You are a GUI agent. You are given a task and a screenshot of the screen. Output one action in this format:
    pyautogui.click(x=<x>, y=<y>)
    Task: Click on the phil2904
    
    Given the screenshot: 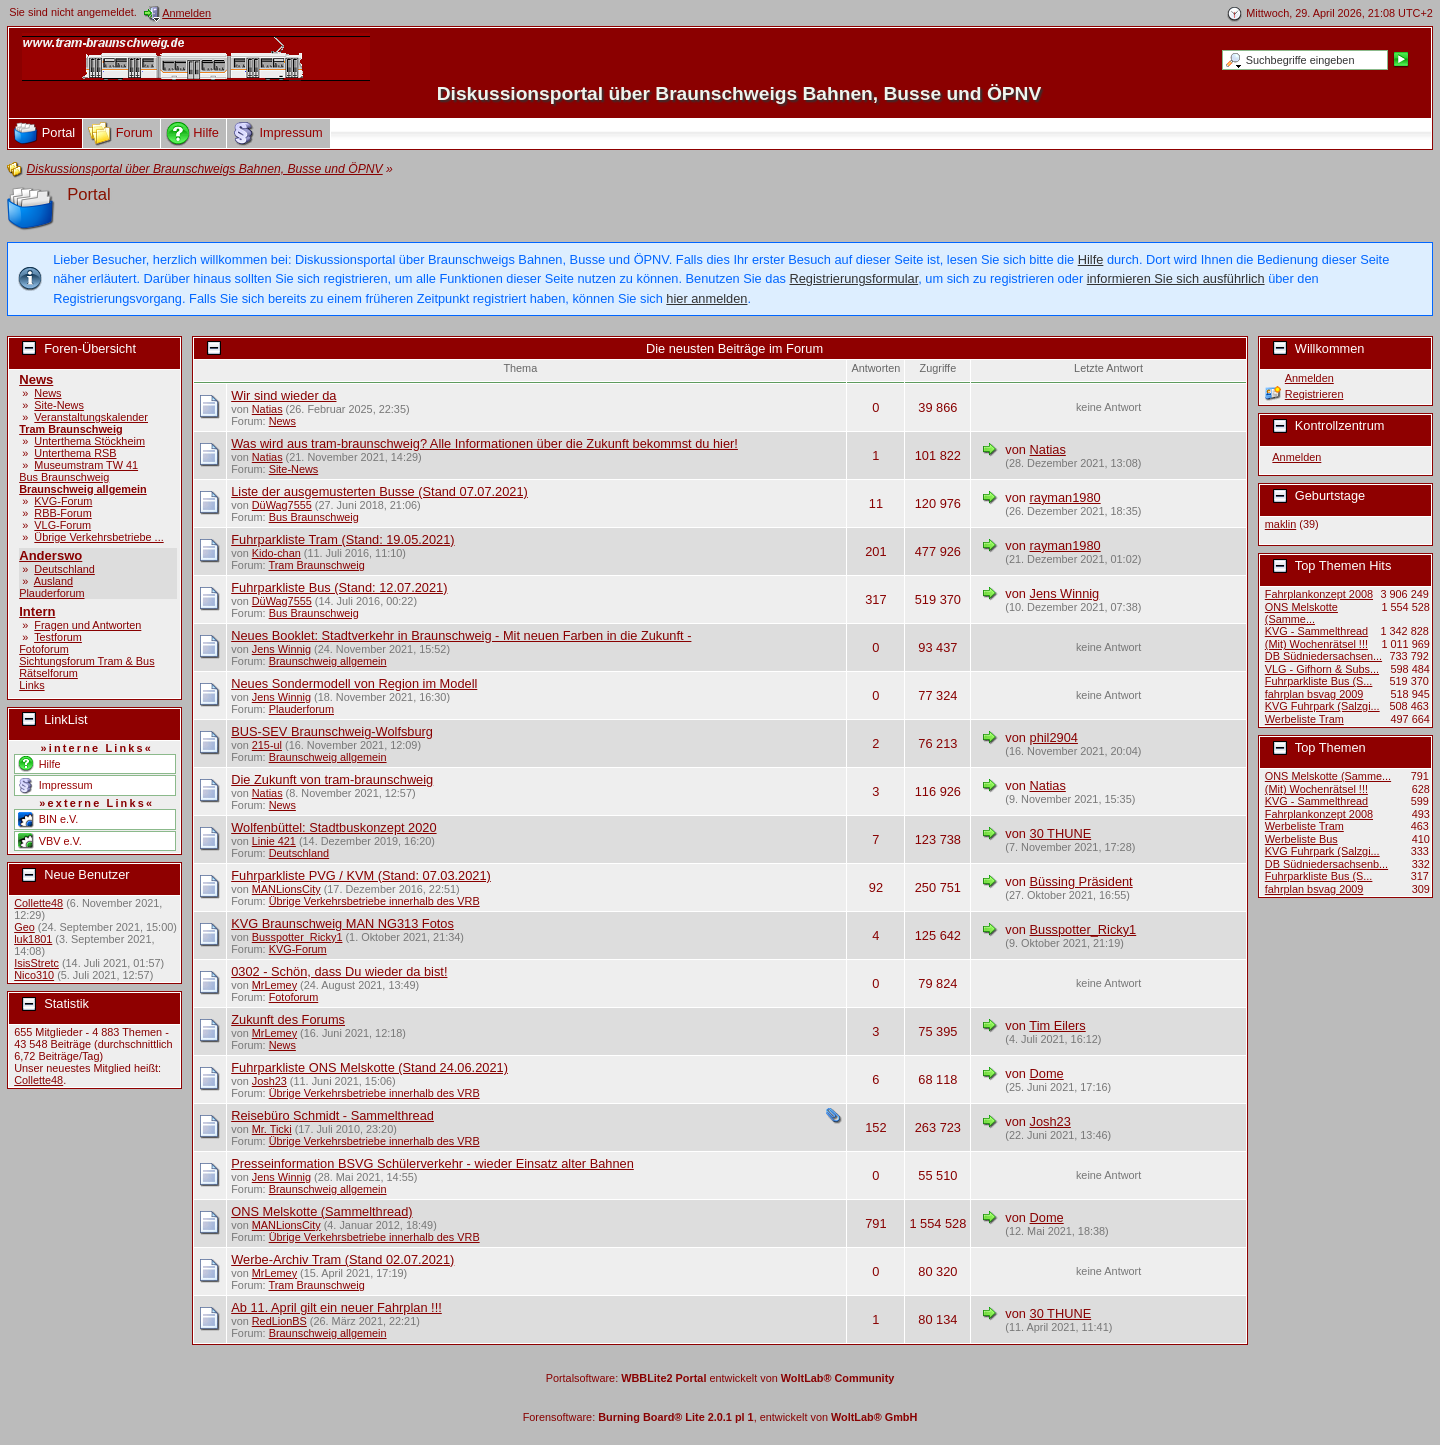 What is the action you would take?
    pyautogui.click(x=1054, y=737)
    